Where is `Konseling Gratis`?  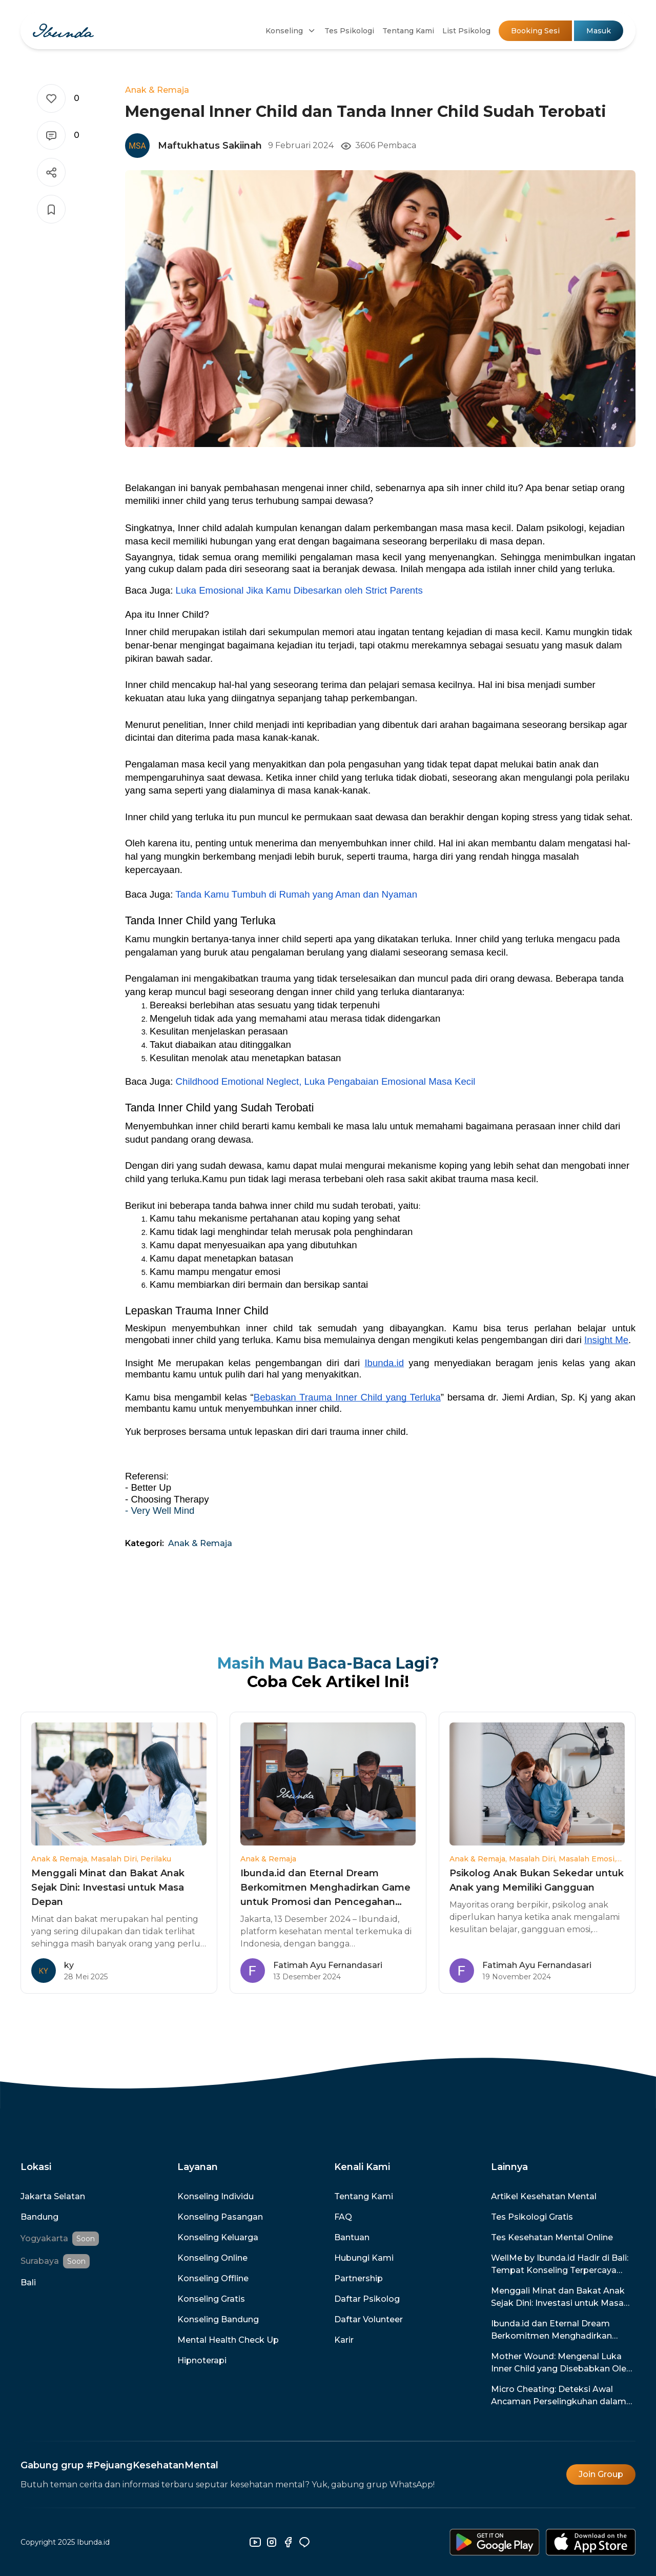 Konseling Gratis is located at coordinates (211, 2299).